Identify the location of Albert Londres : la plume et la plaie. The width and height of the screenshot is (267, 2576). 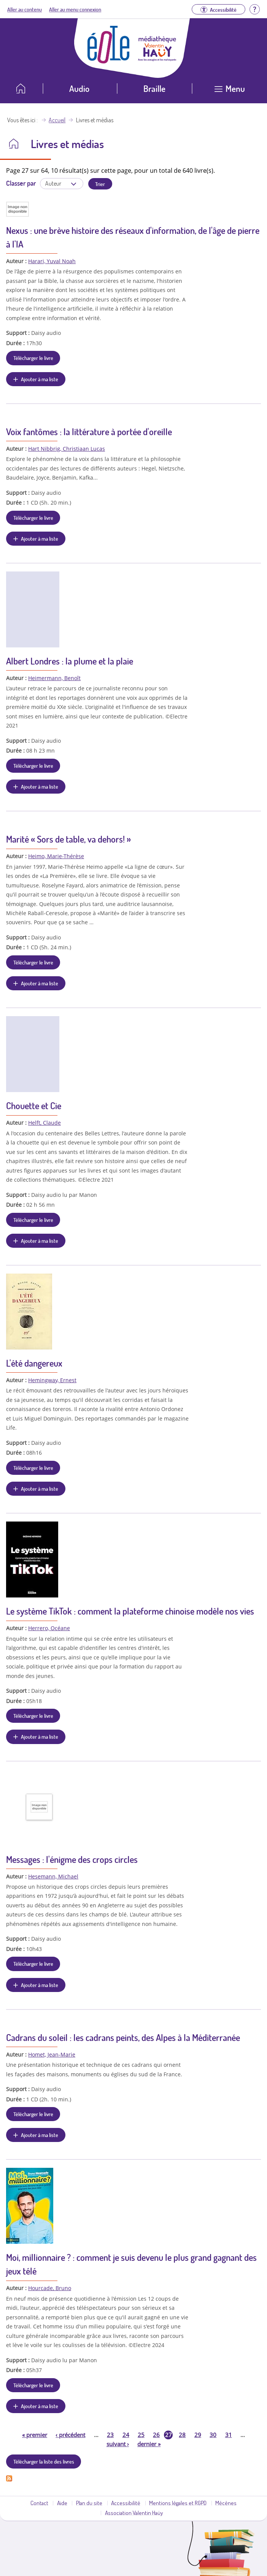
(69, 661).